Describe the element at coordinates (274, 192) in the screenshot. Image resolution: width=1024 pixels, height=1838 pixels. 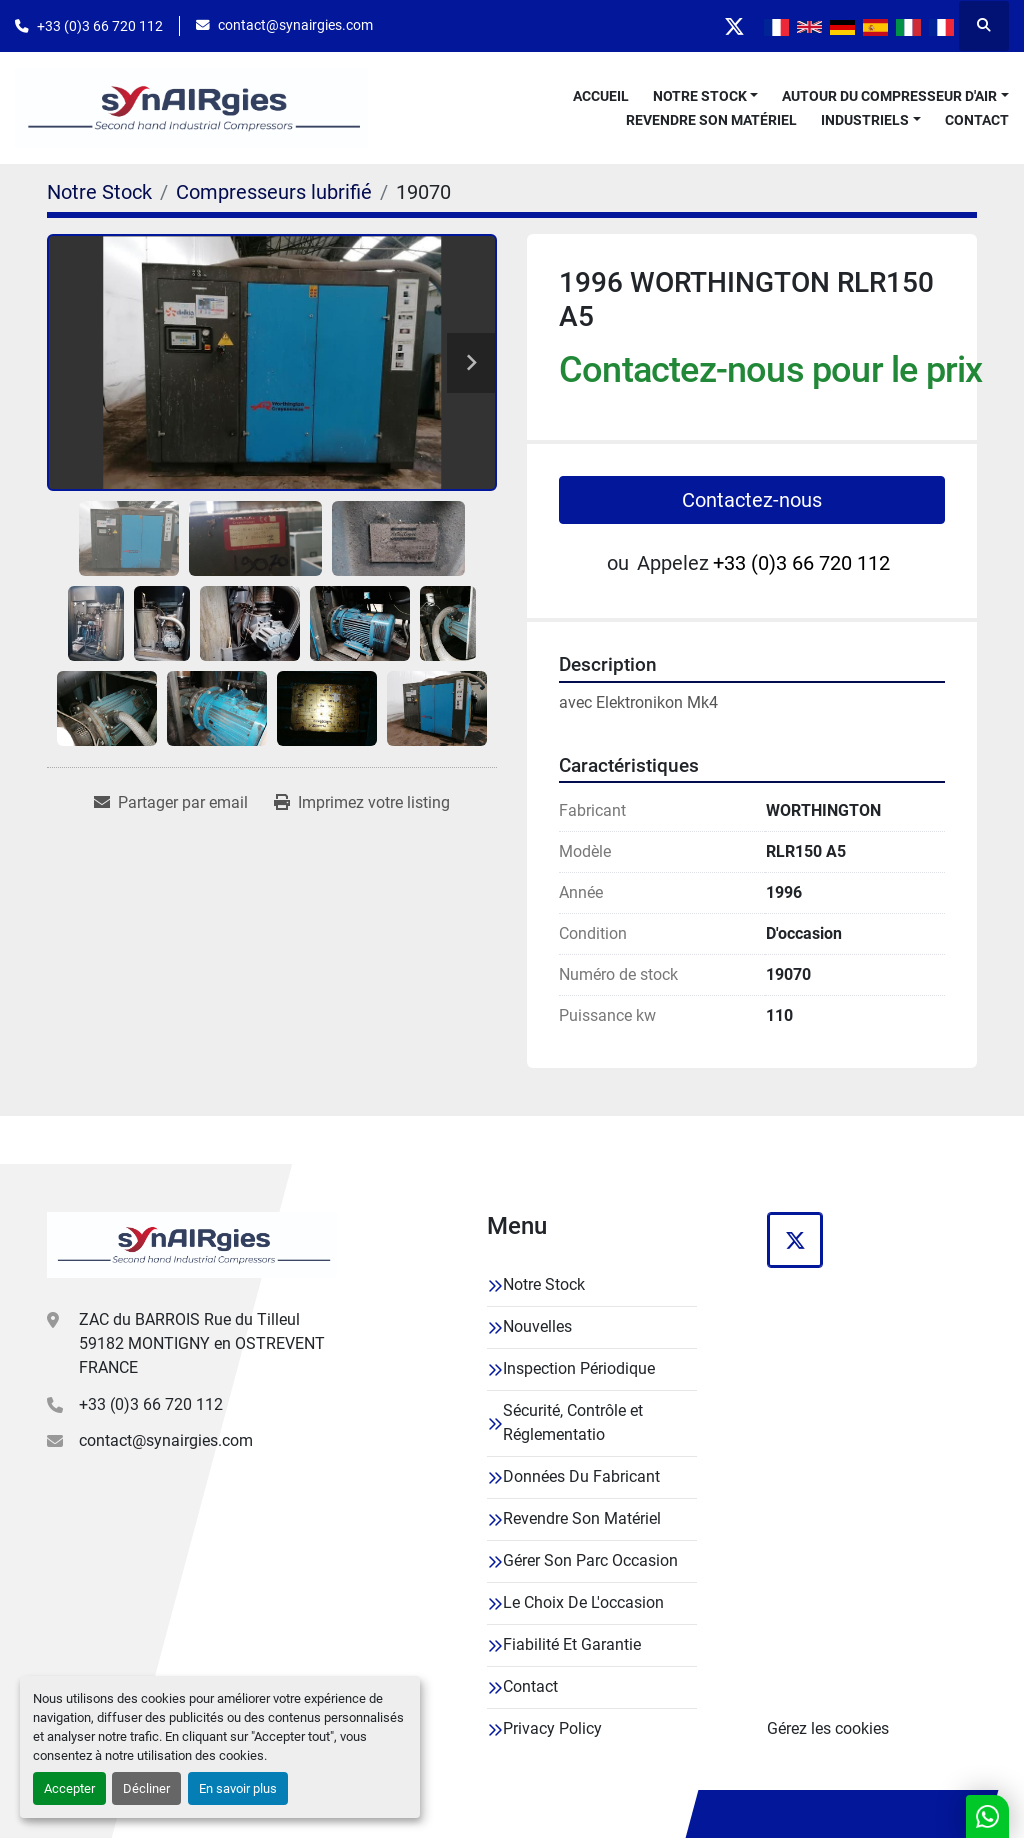
I see `[Compresseurs lubrifié]` at that location.